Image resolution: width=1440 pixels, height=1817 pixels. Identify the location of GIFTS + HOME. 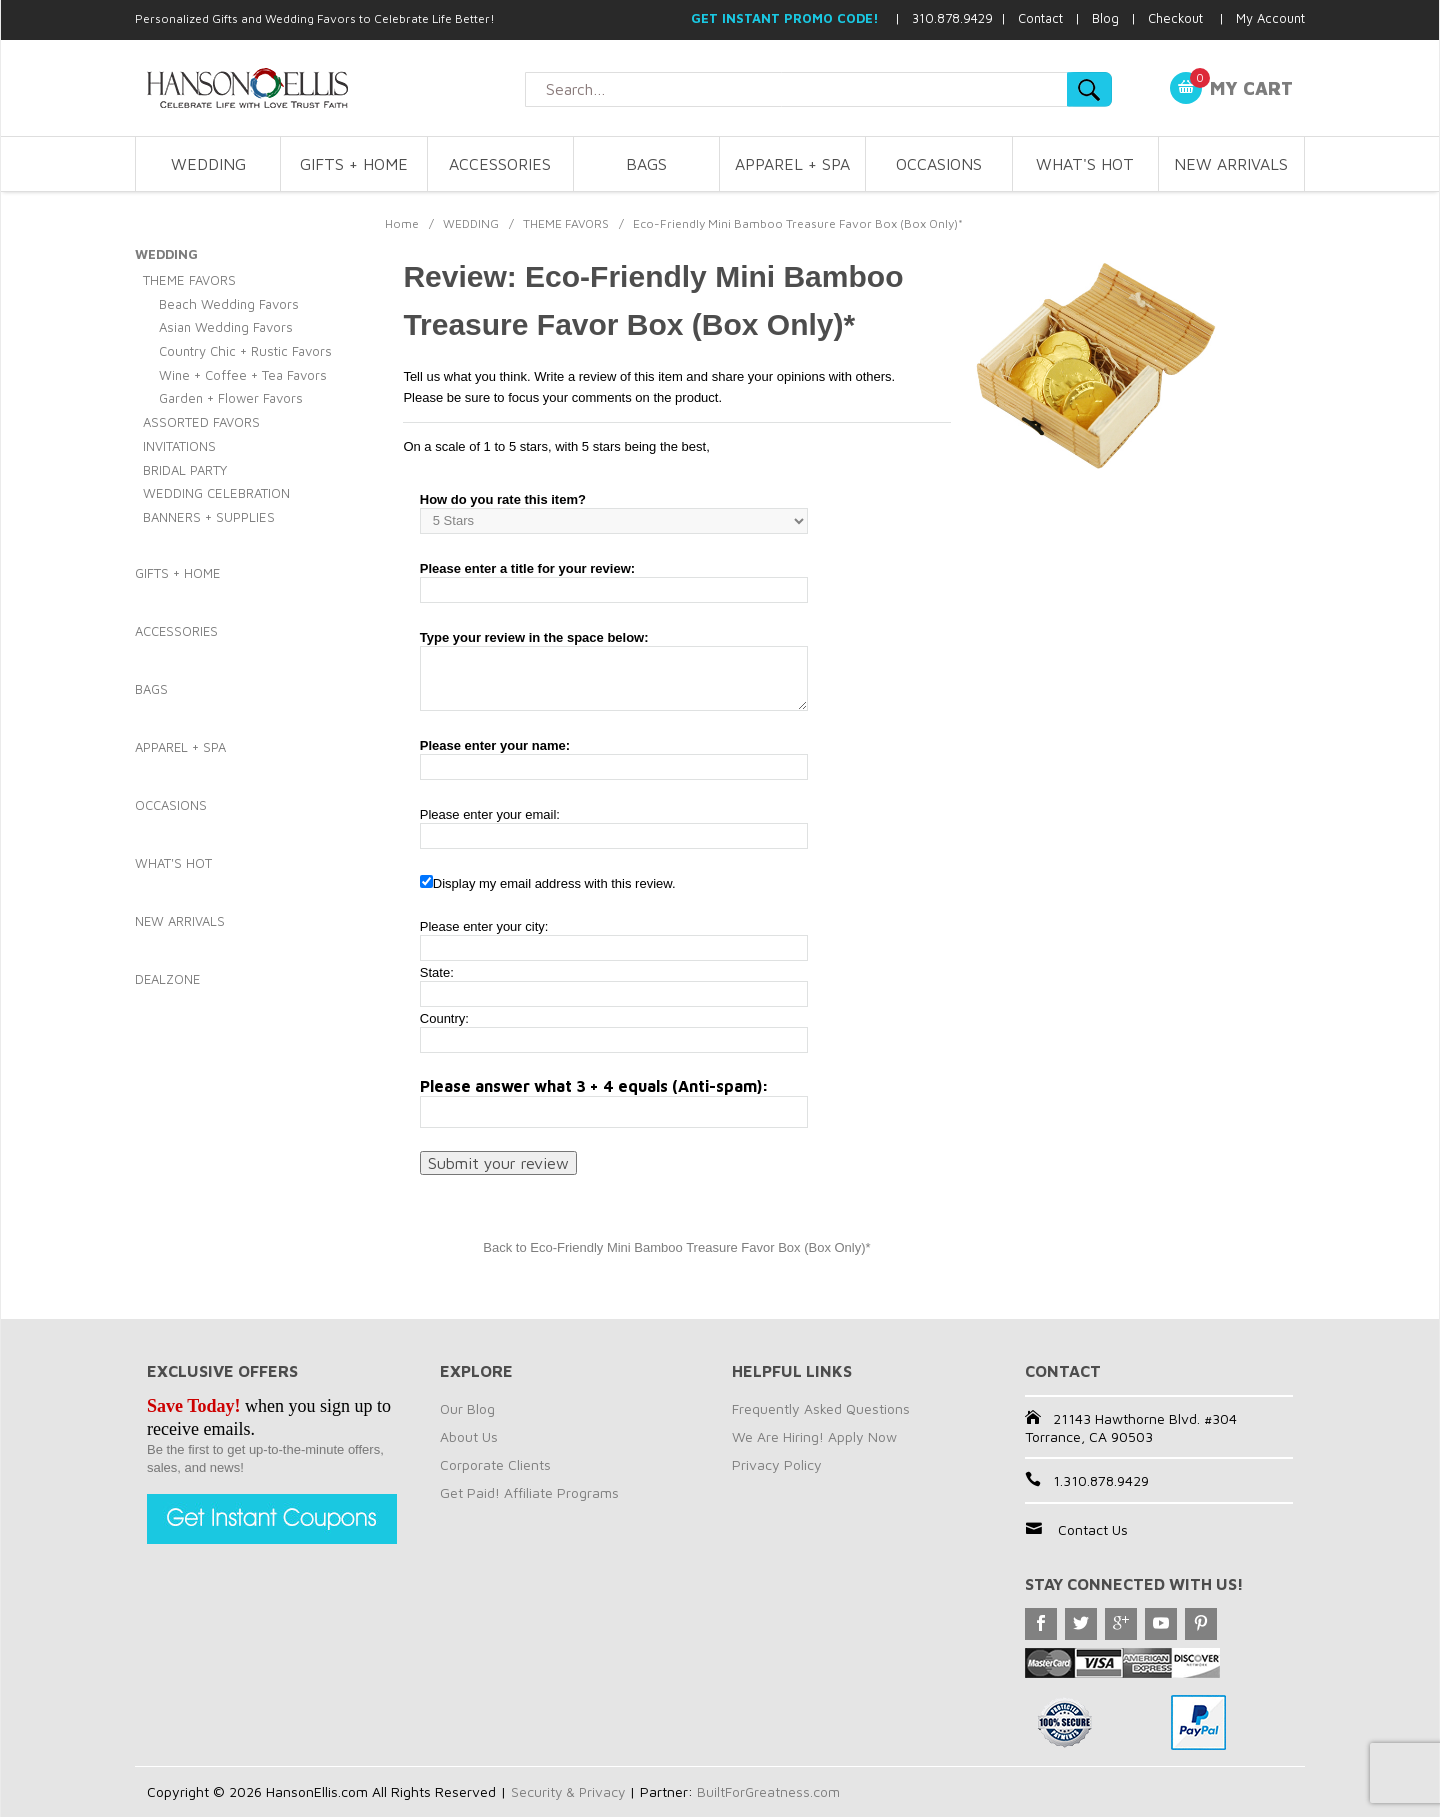
(354, 164).